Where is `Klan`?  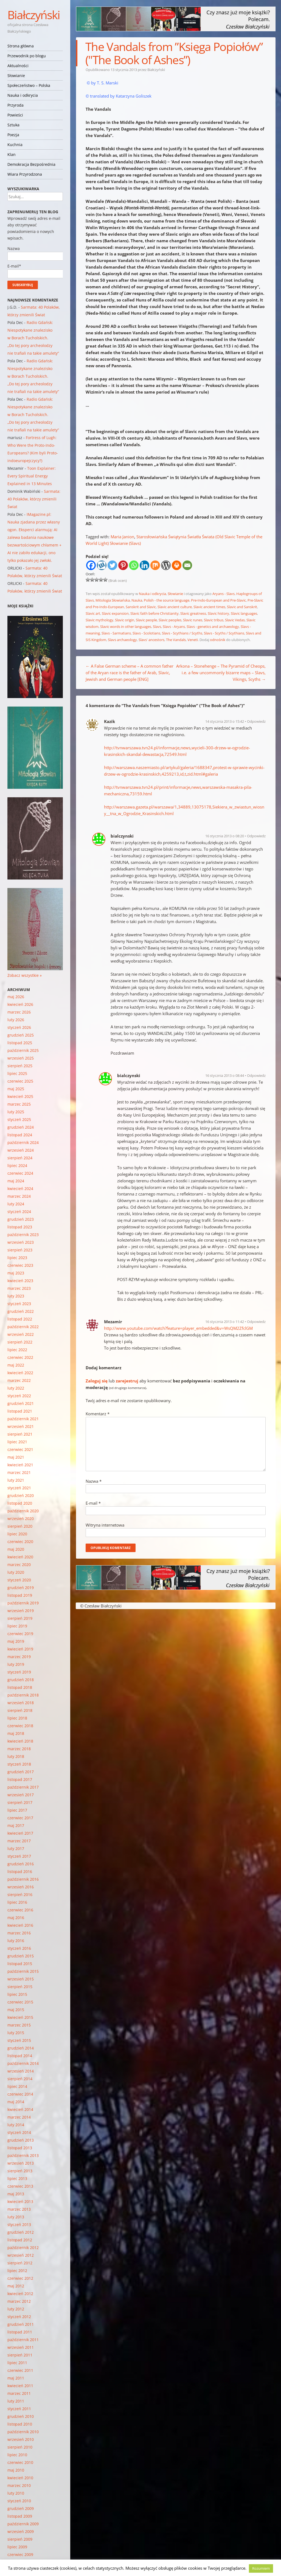 Klan is located at coordinates (11, 154).